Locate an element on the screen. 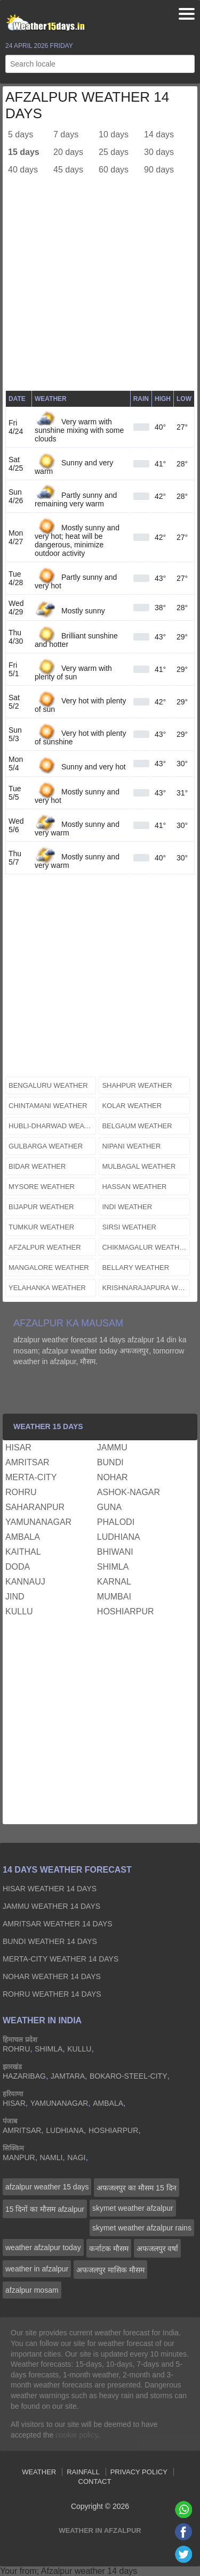 The height and width of the screenshot is (2576, 200). phalodi is located at coordinates (115, 1522).